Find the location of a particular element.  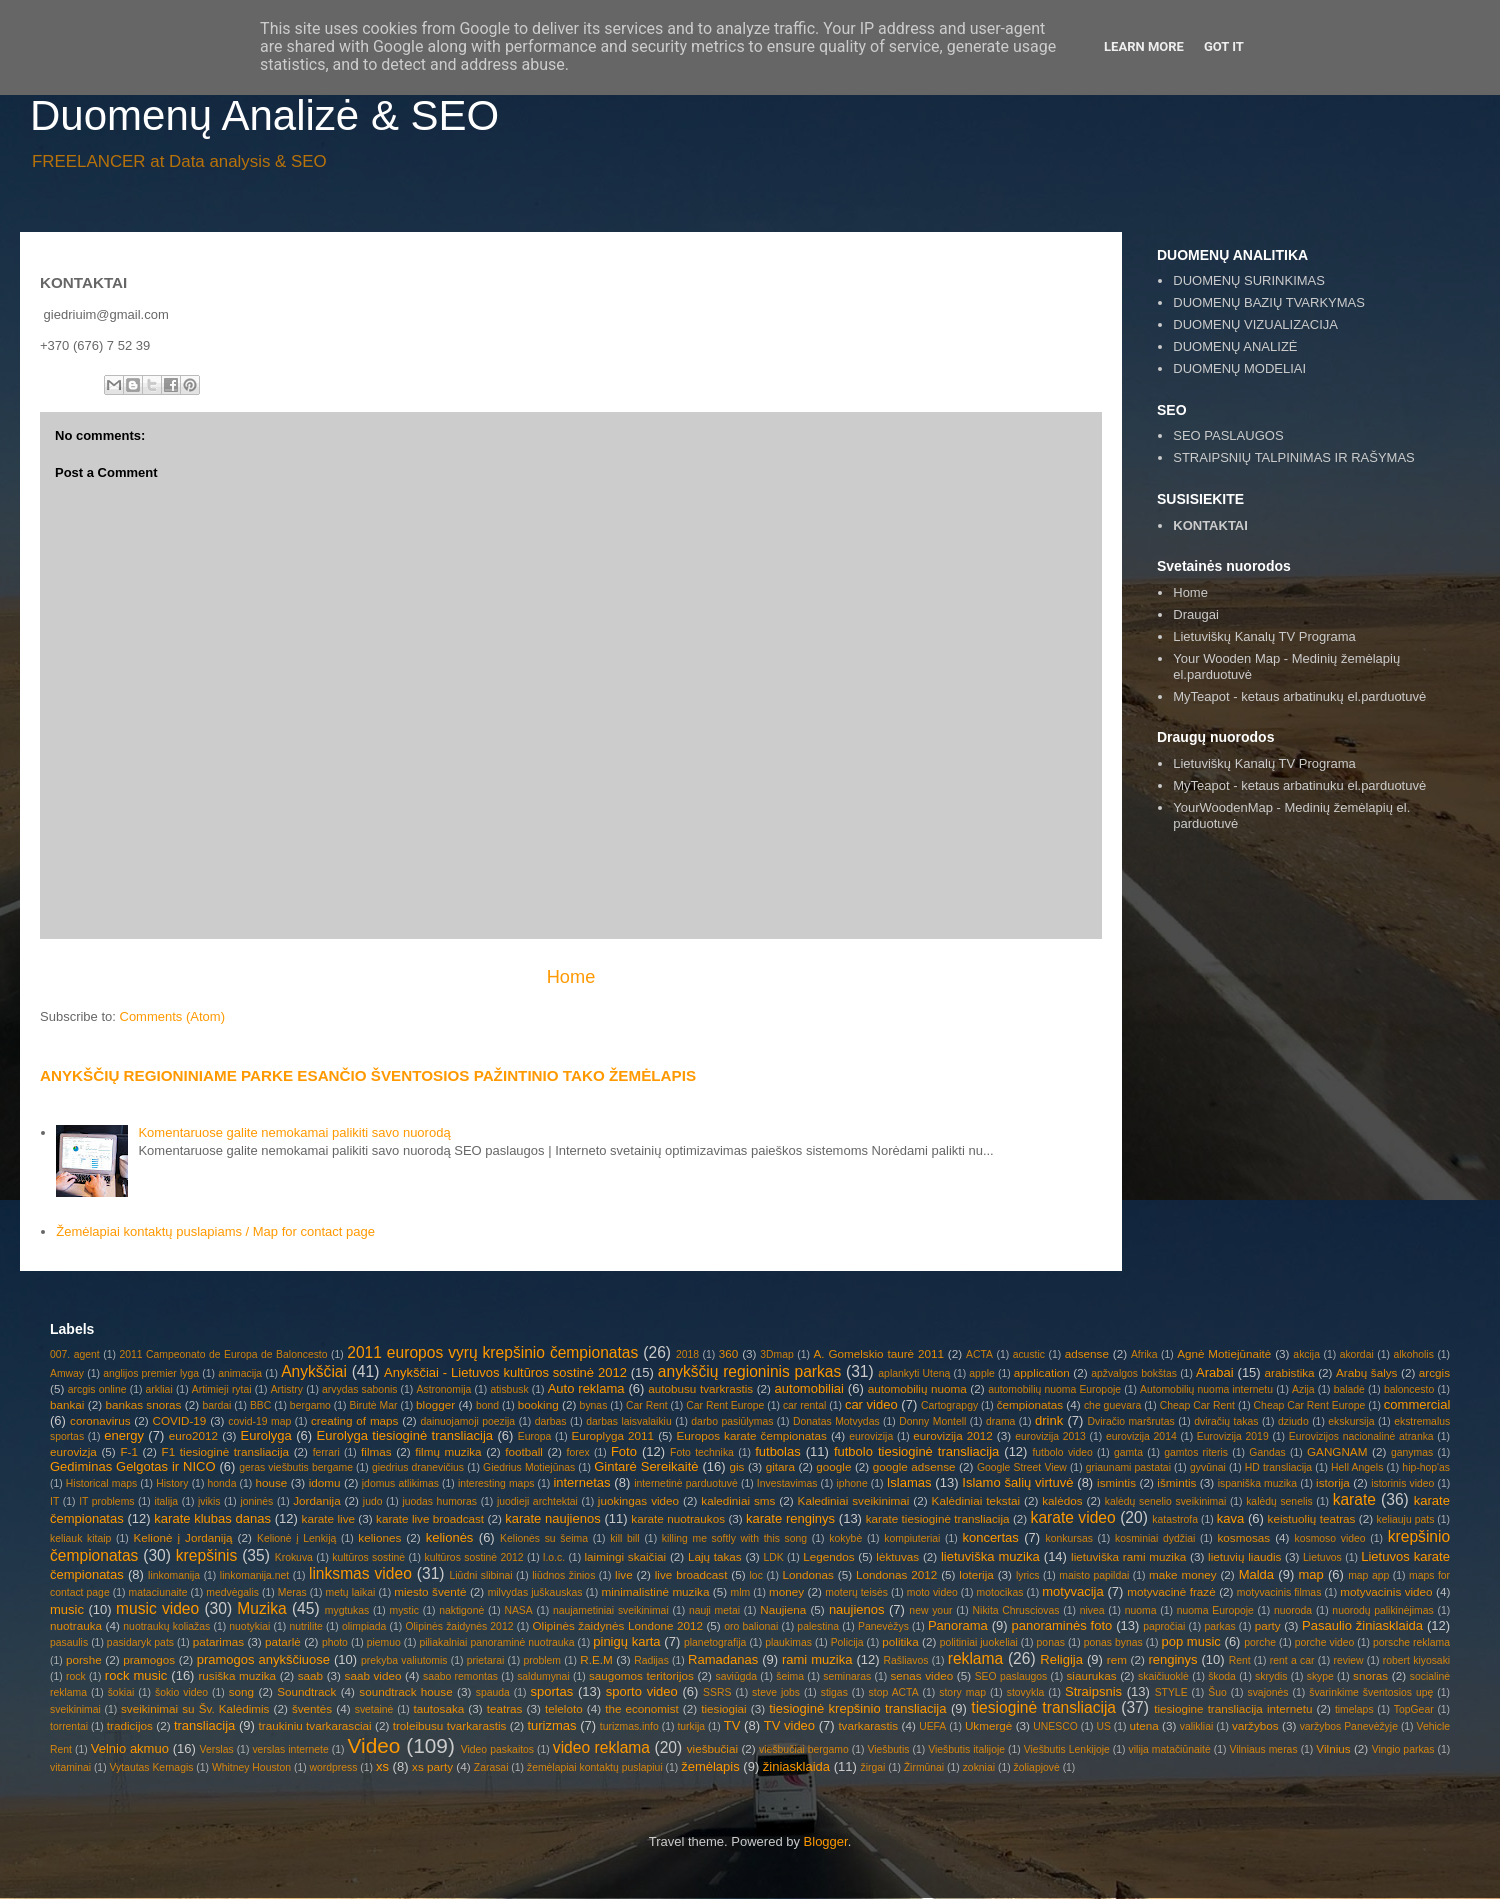

Panevėžys is located at coordinates (883, 1626).